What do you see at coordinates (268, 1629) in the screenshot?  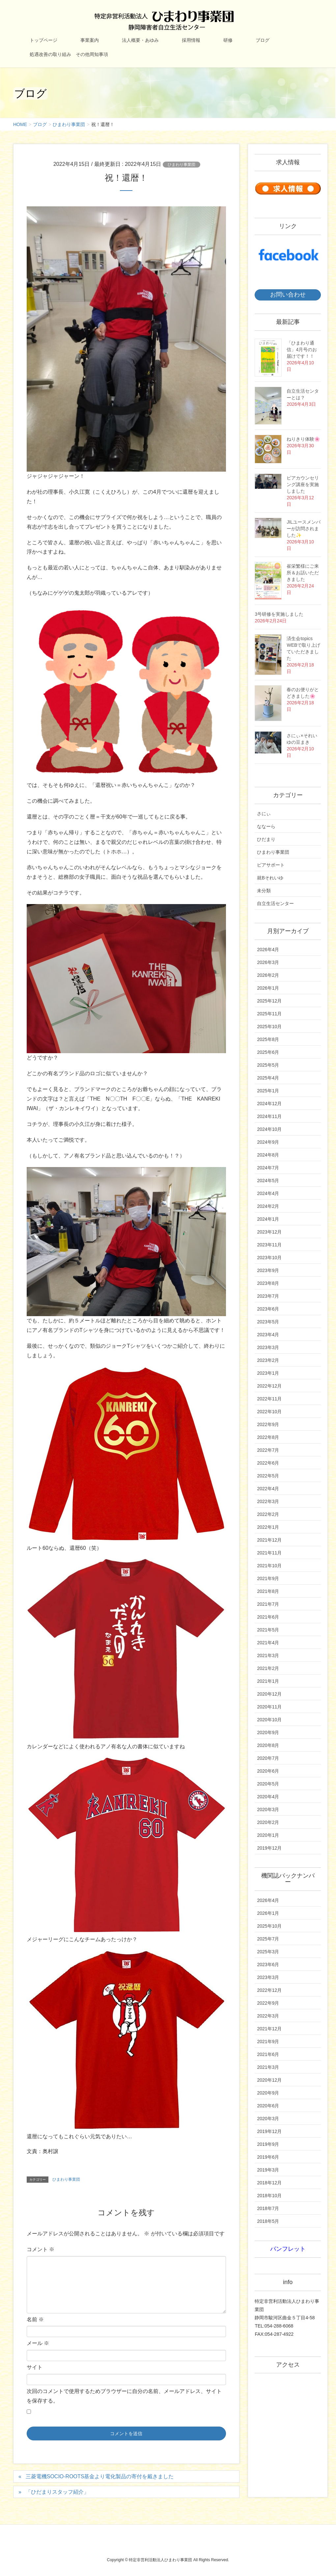 I see `2021年5月` at bounding box center [268, 1629].